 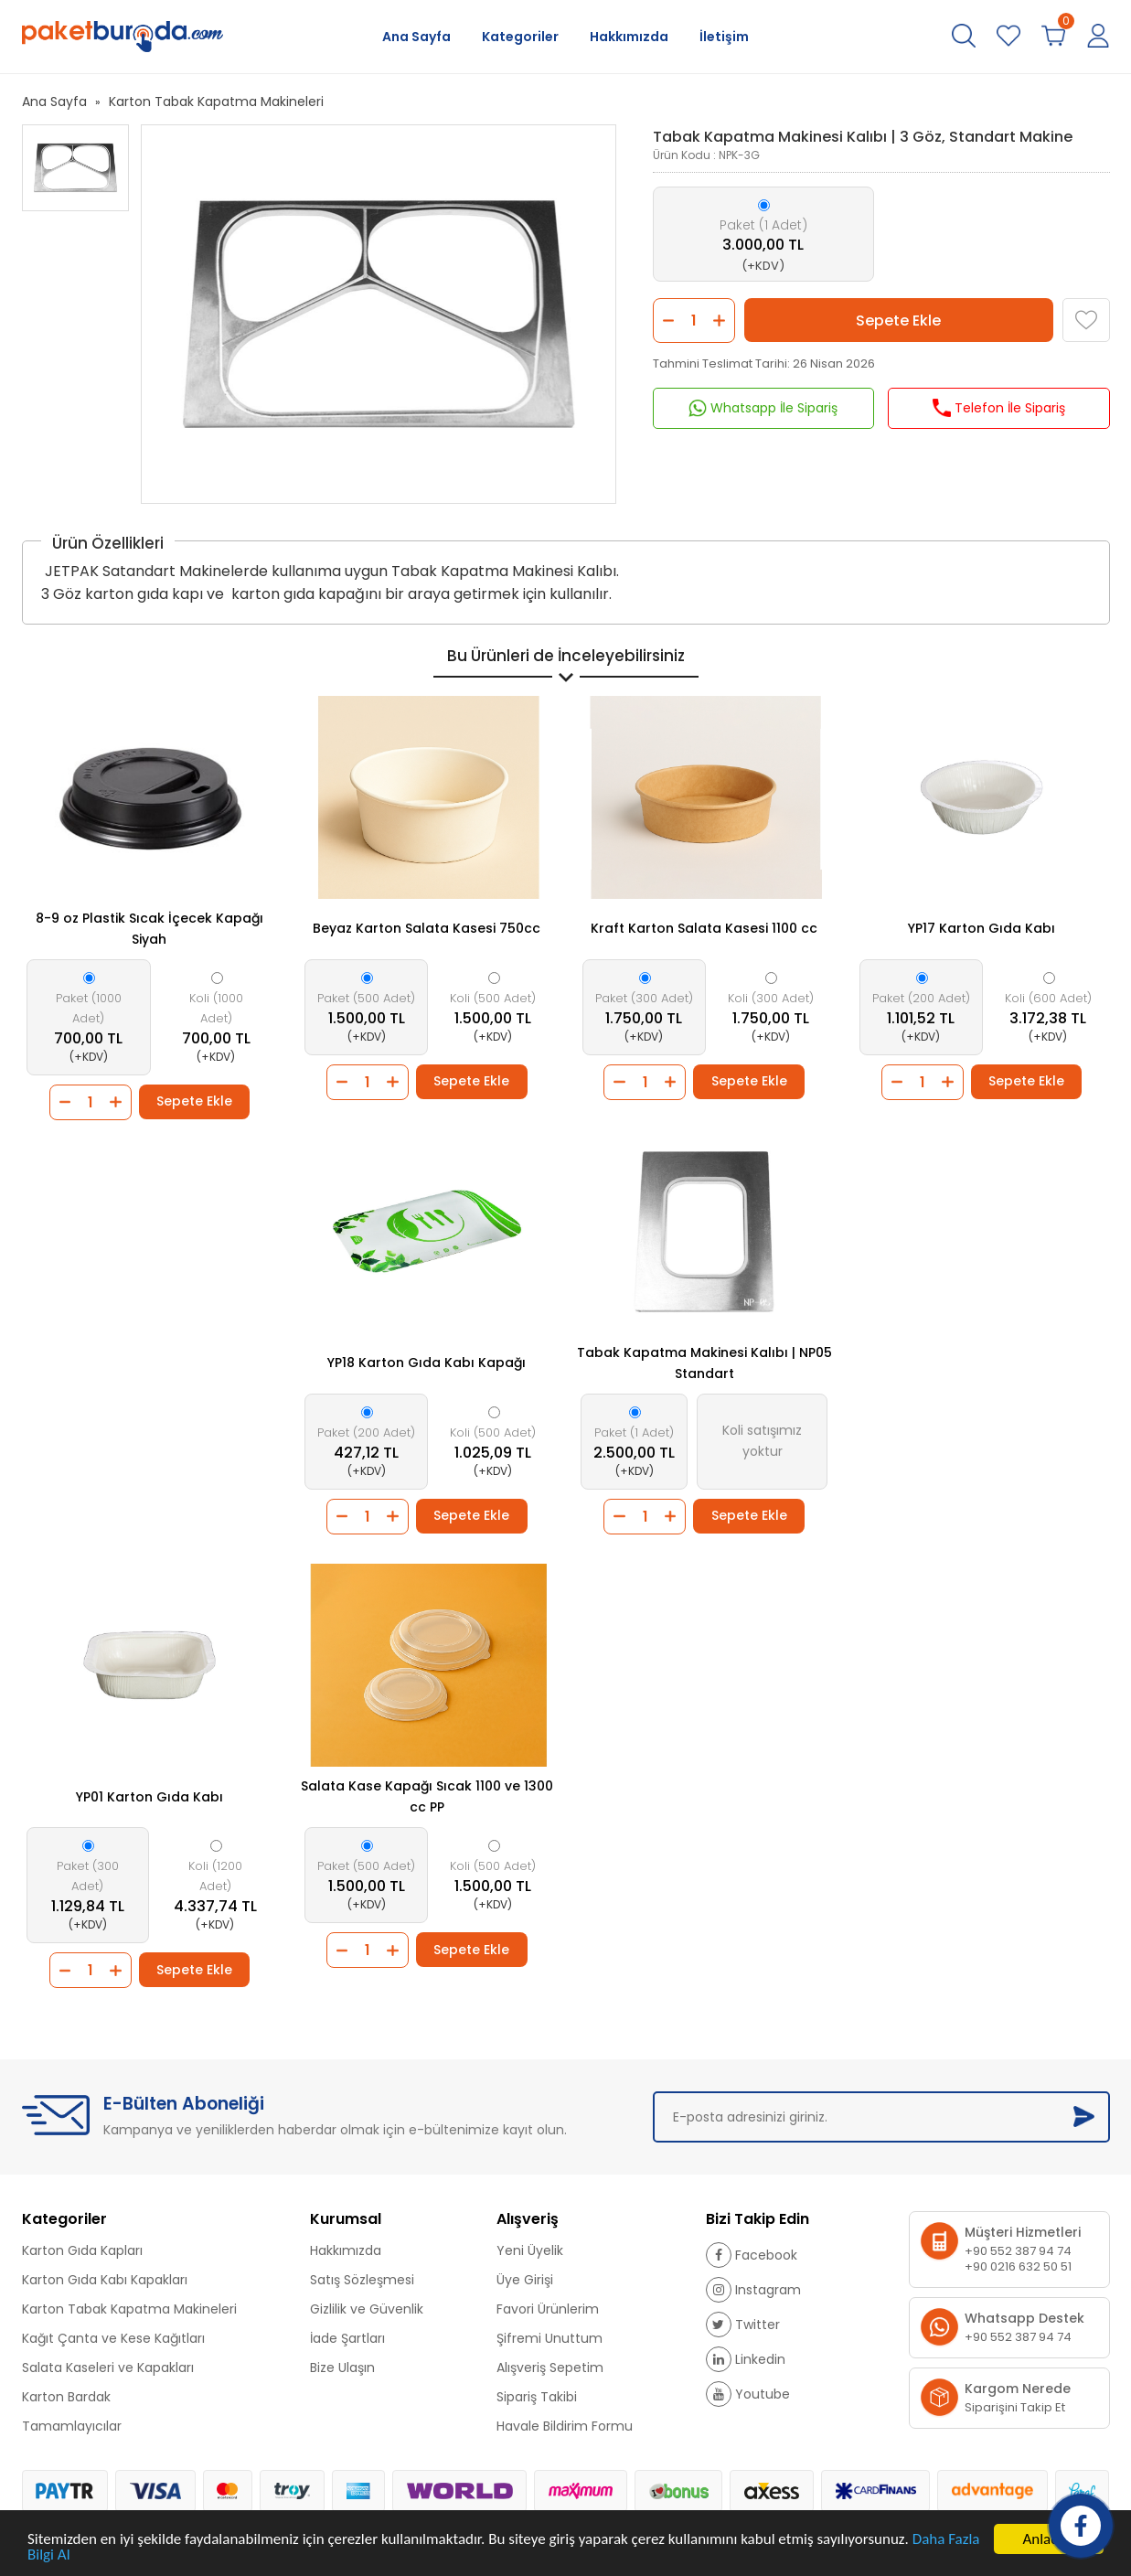 What do you see at coordinates (149, 928) in the screenshot?
I see `8-9 oz Plastik Sıcak İçecek Kapağı Siyah` at bounding box center [149, 928].